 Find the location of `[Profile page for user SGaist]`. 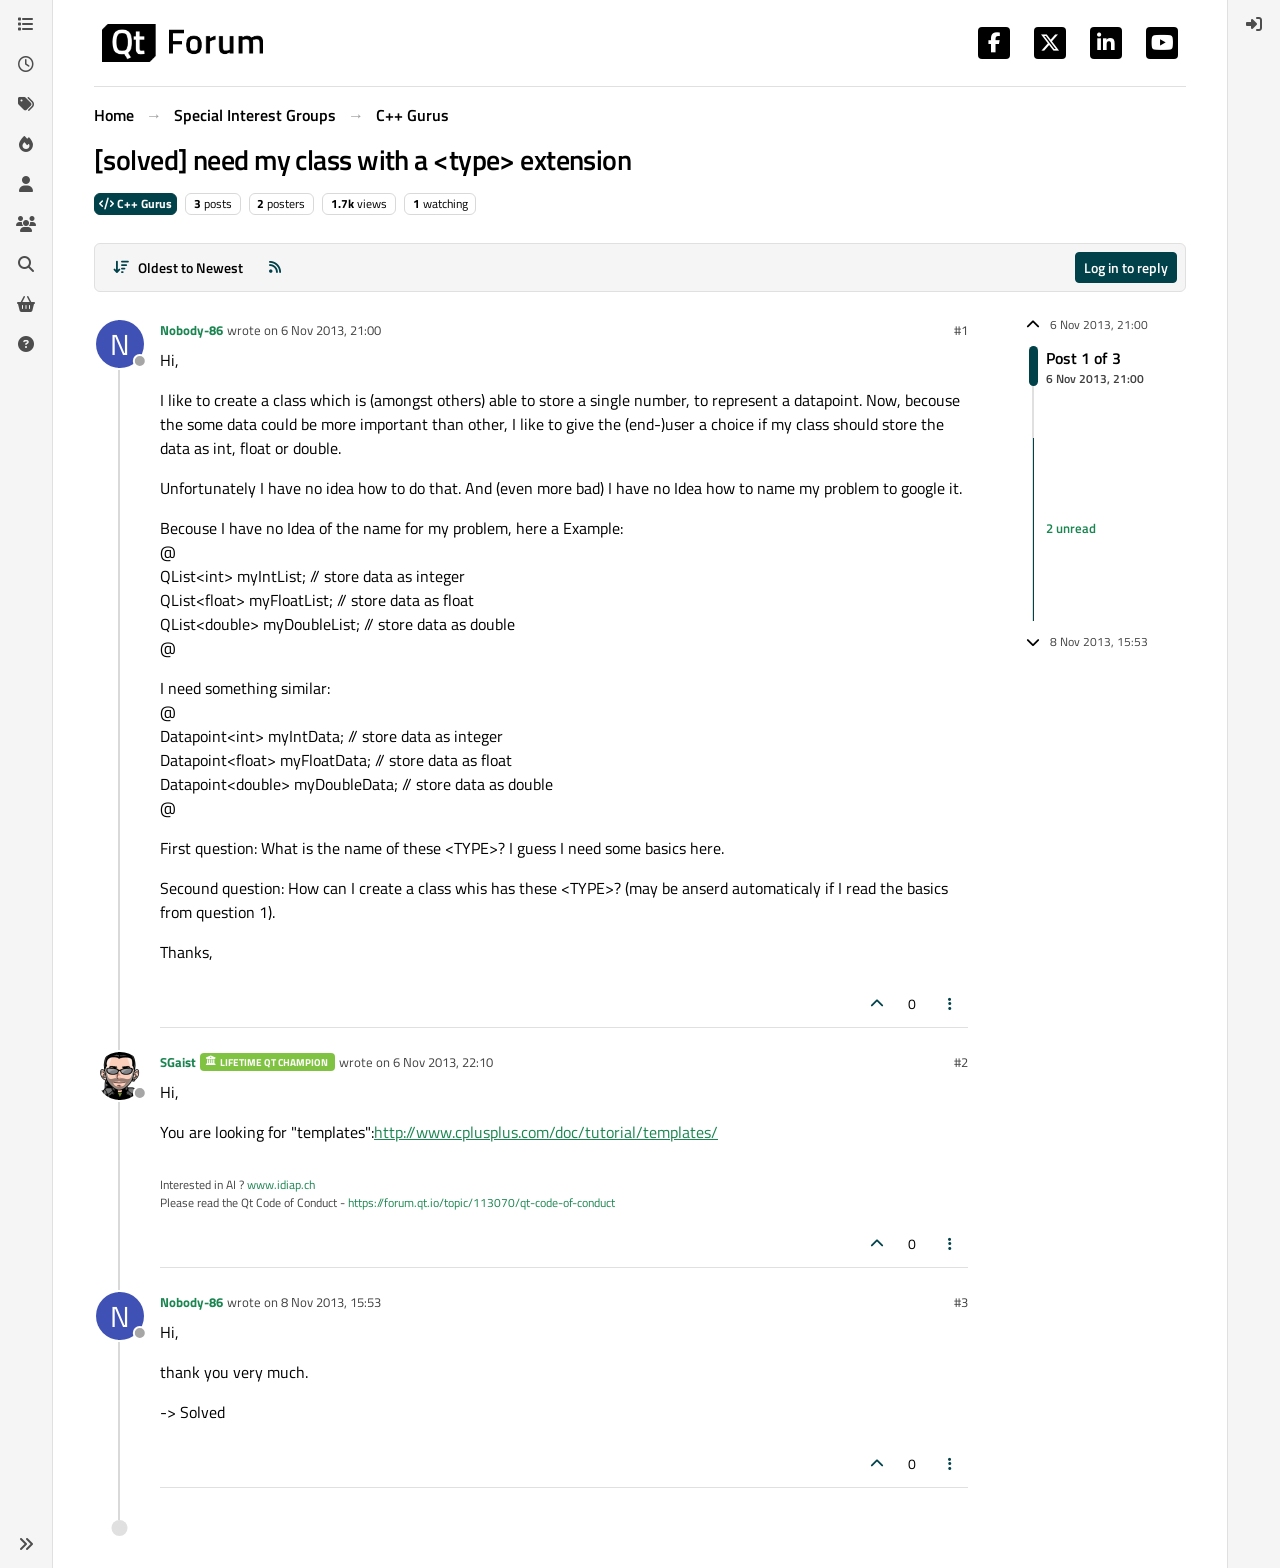

[Profile page for user SGaist] is located at coordinates (120, 1076).